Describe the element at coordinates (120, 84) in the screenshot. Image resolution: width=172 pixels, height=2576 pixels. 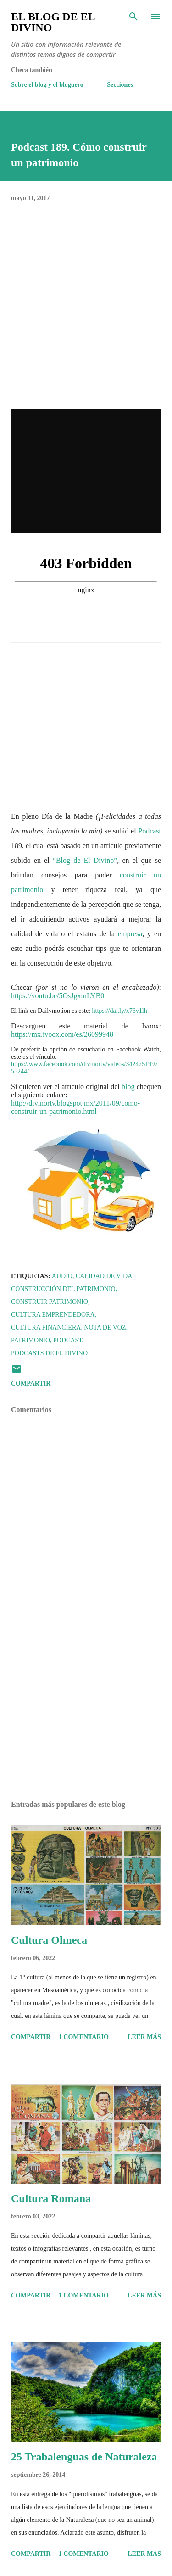
I see `Secciones` at that location.